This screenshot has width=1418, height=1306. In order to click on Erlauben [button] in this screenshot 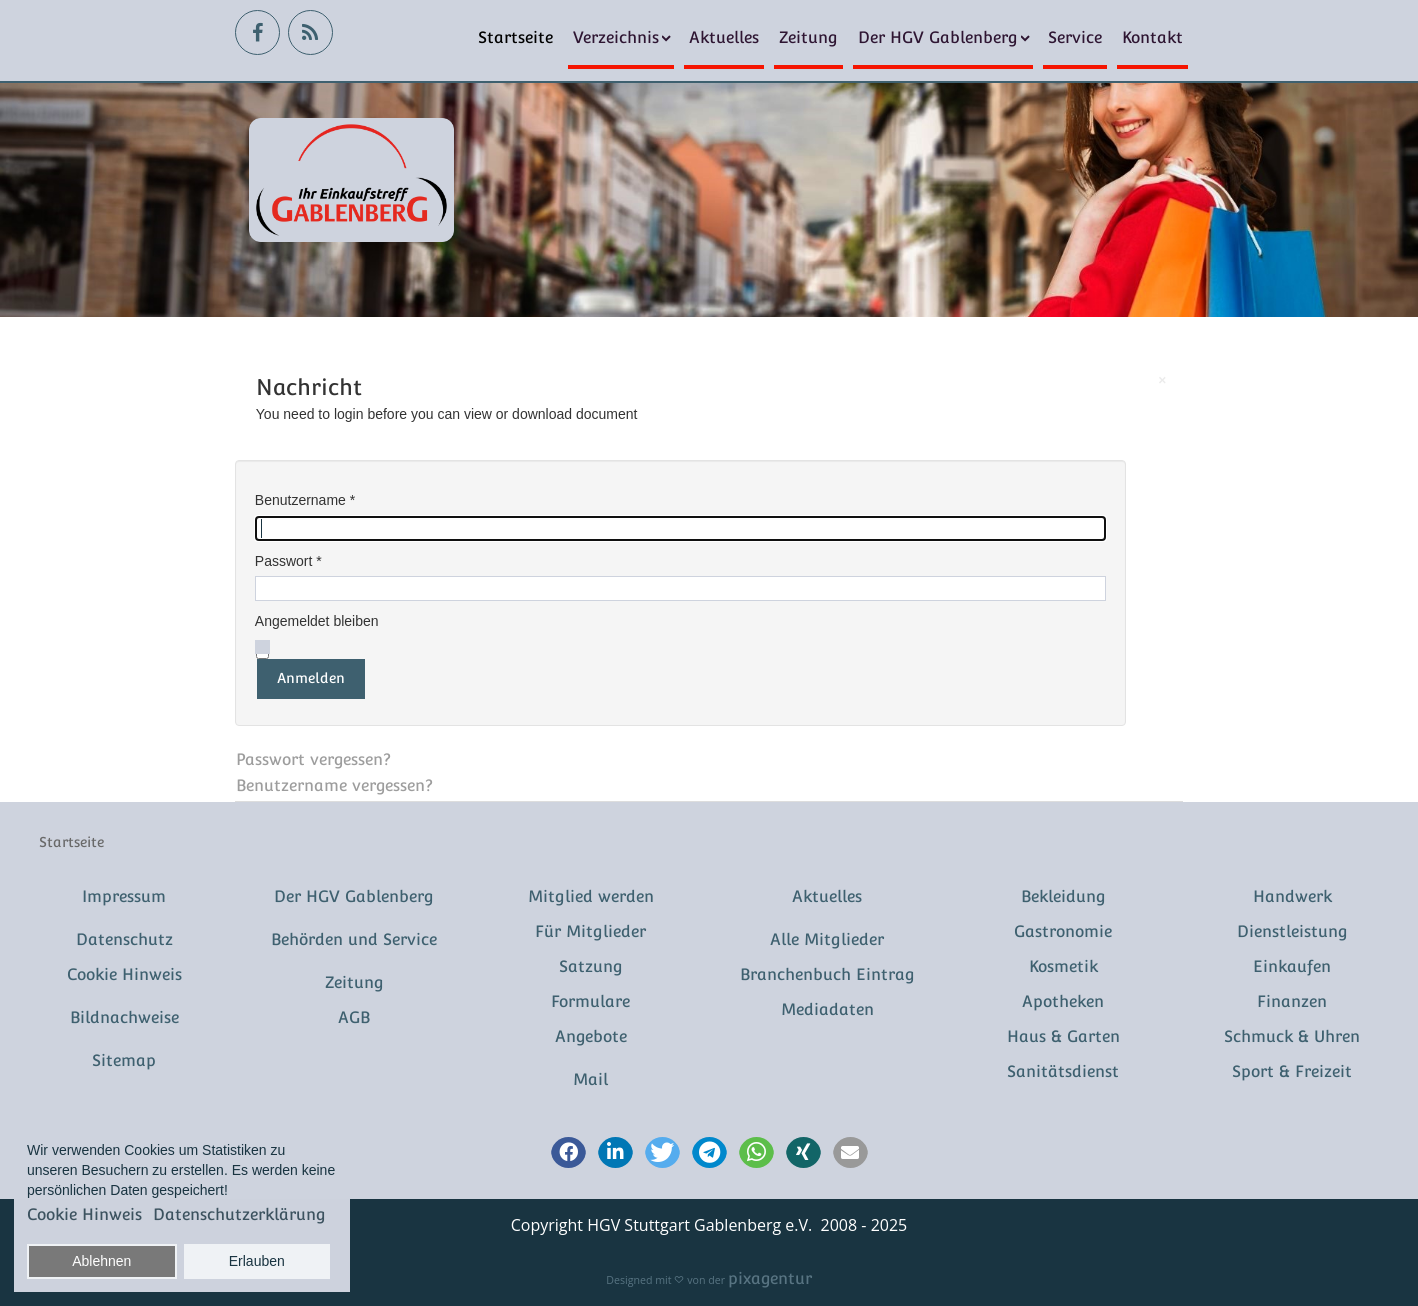, I will do `click(257, 1261)`.